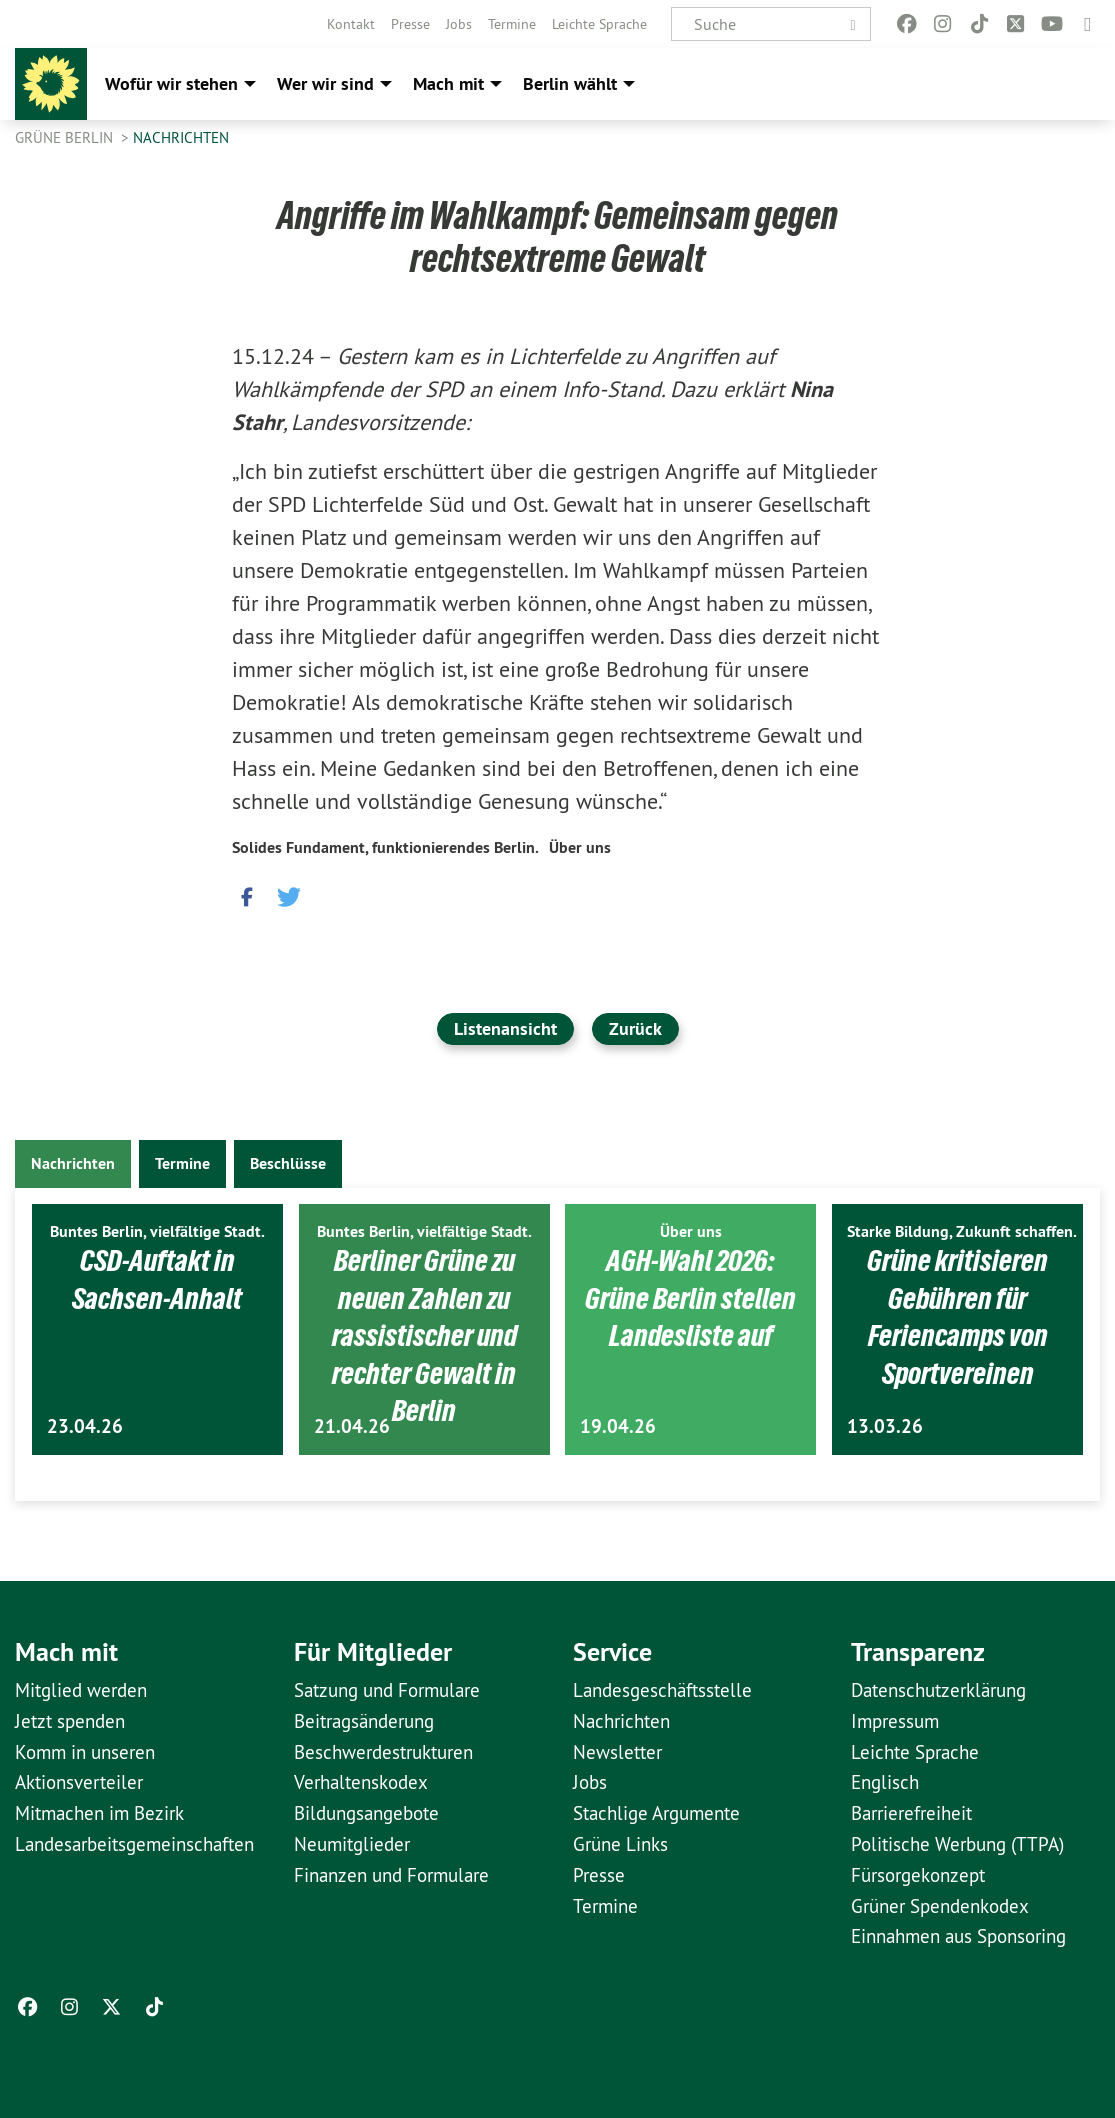  What do you see at coordinates (66, 137) in the screenshot?
I see `GRÜNE Berlin` at bounding box center [66, 137].